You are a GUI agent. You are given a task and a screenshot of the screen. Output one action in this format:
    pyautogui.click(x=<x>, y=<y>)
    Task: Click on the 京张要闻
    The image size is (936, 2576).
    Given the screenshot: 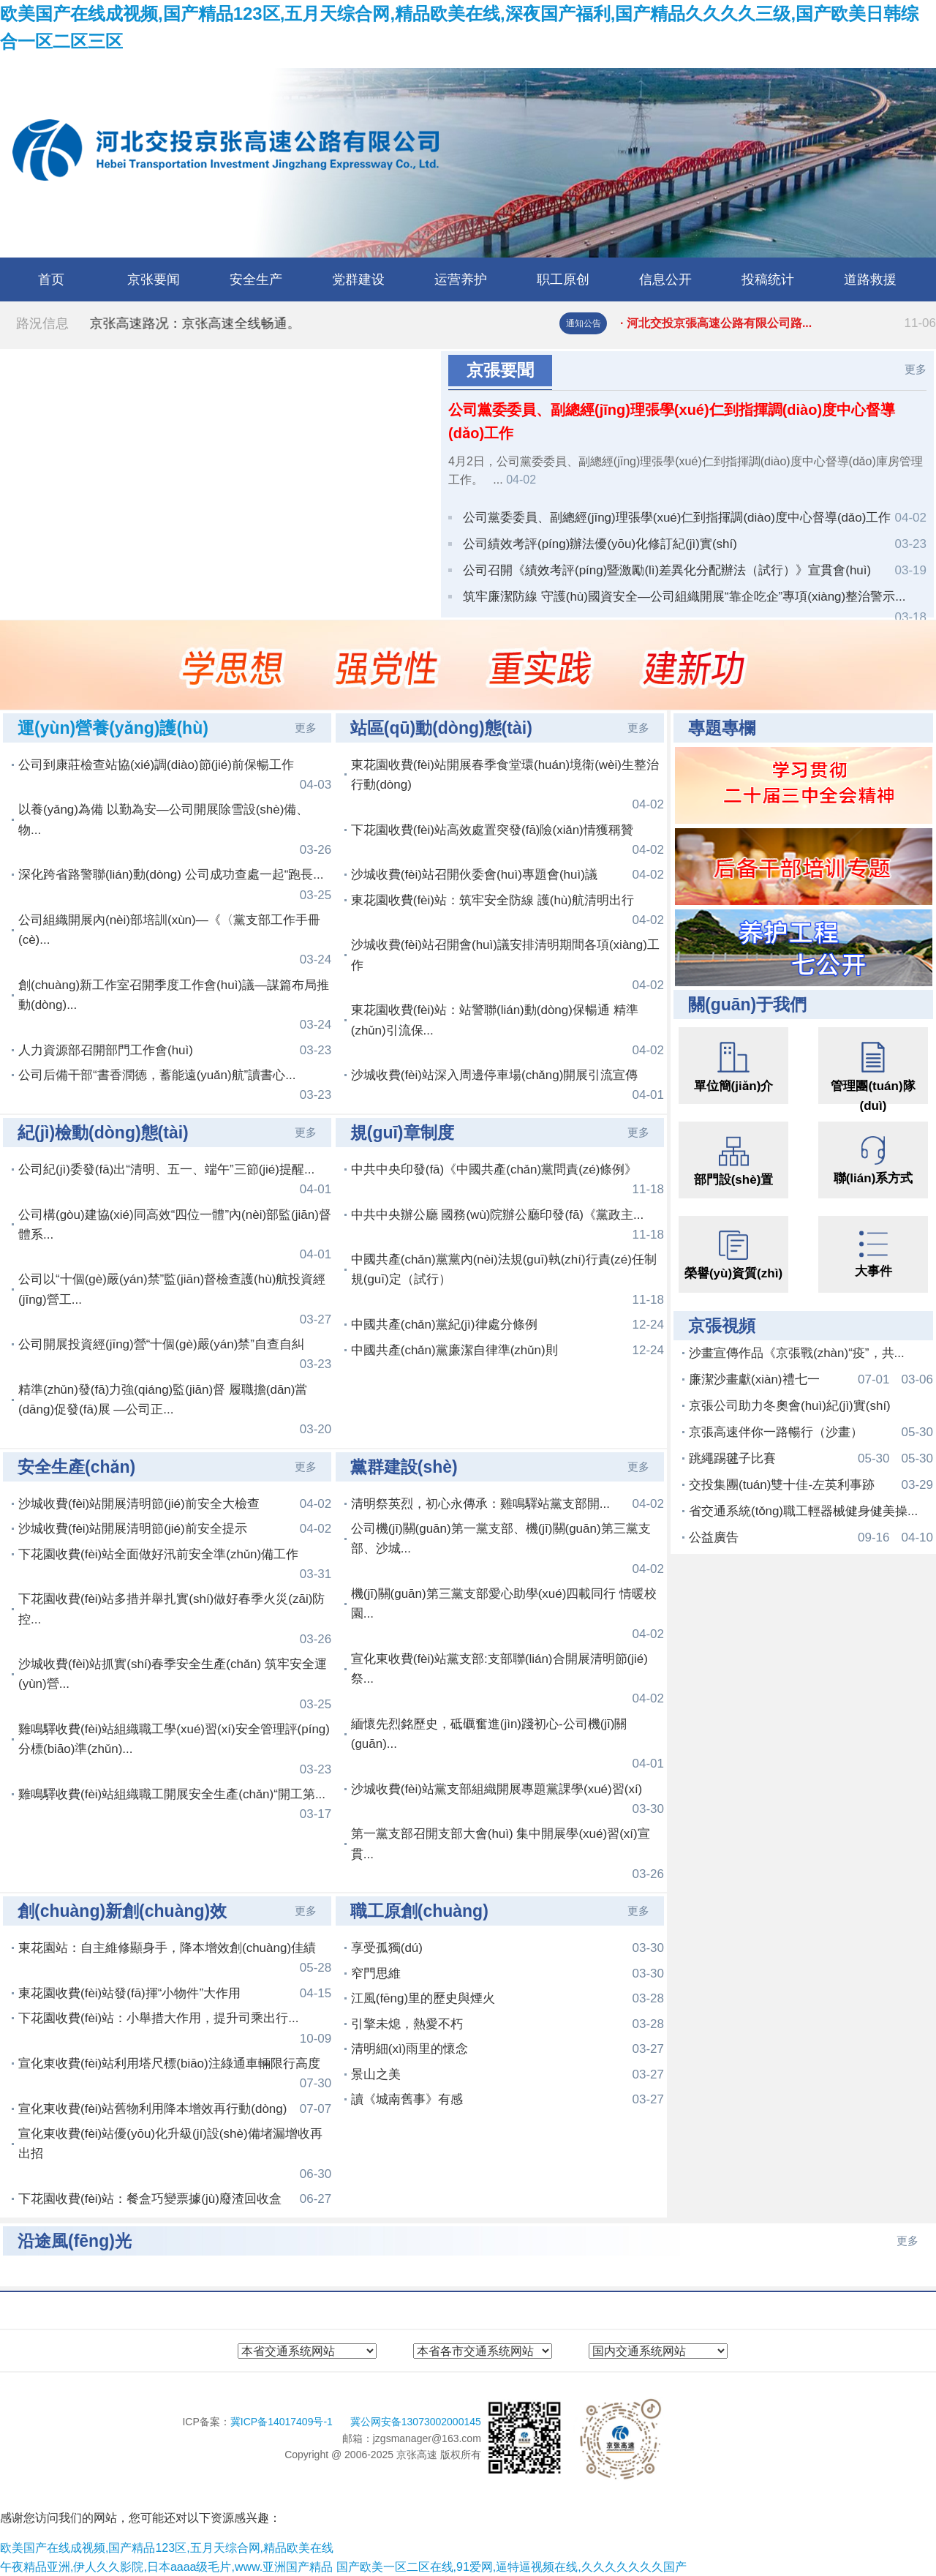 What is the action you would take?
    pyautogui.click(x=153, y=279)
    